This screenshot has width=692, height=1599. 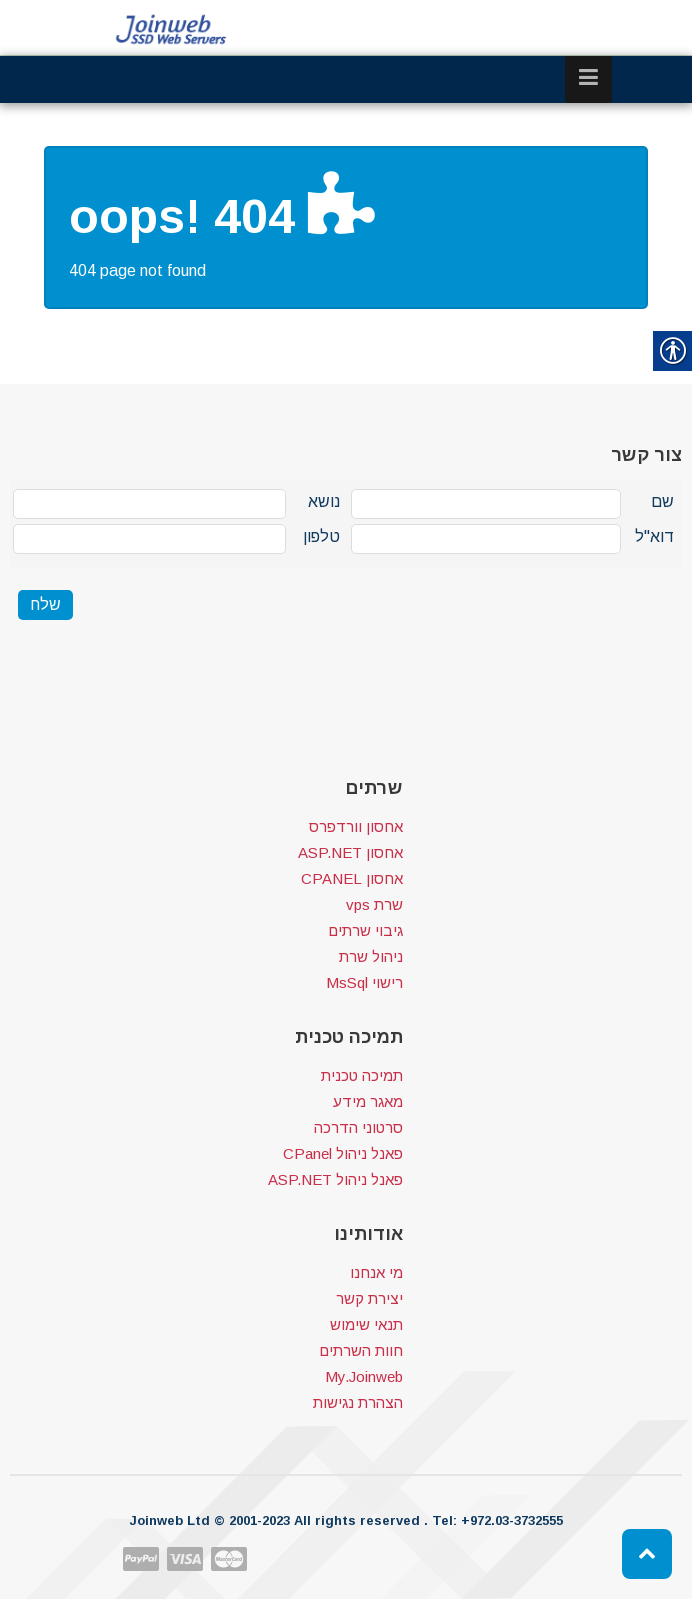 I want to click on [presentation], so click(x=162, y=682).